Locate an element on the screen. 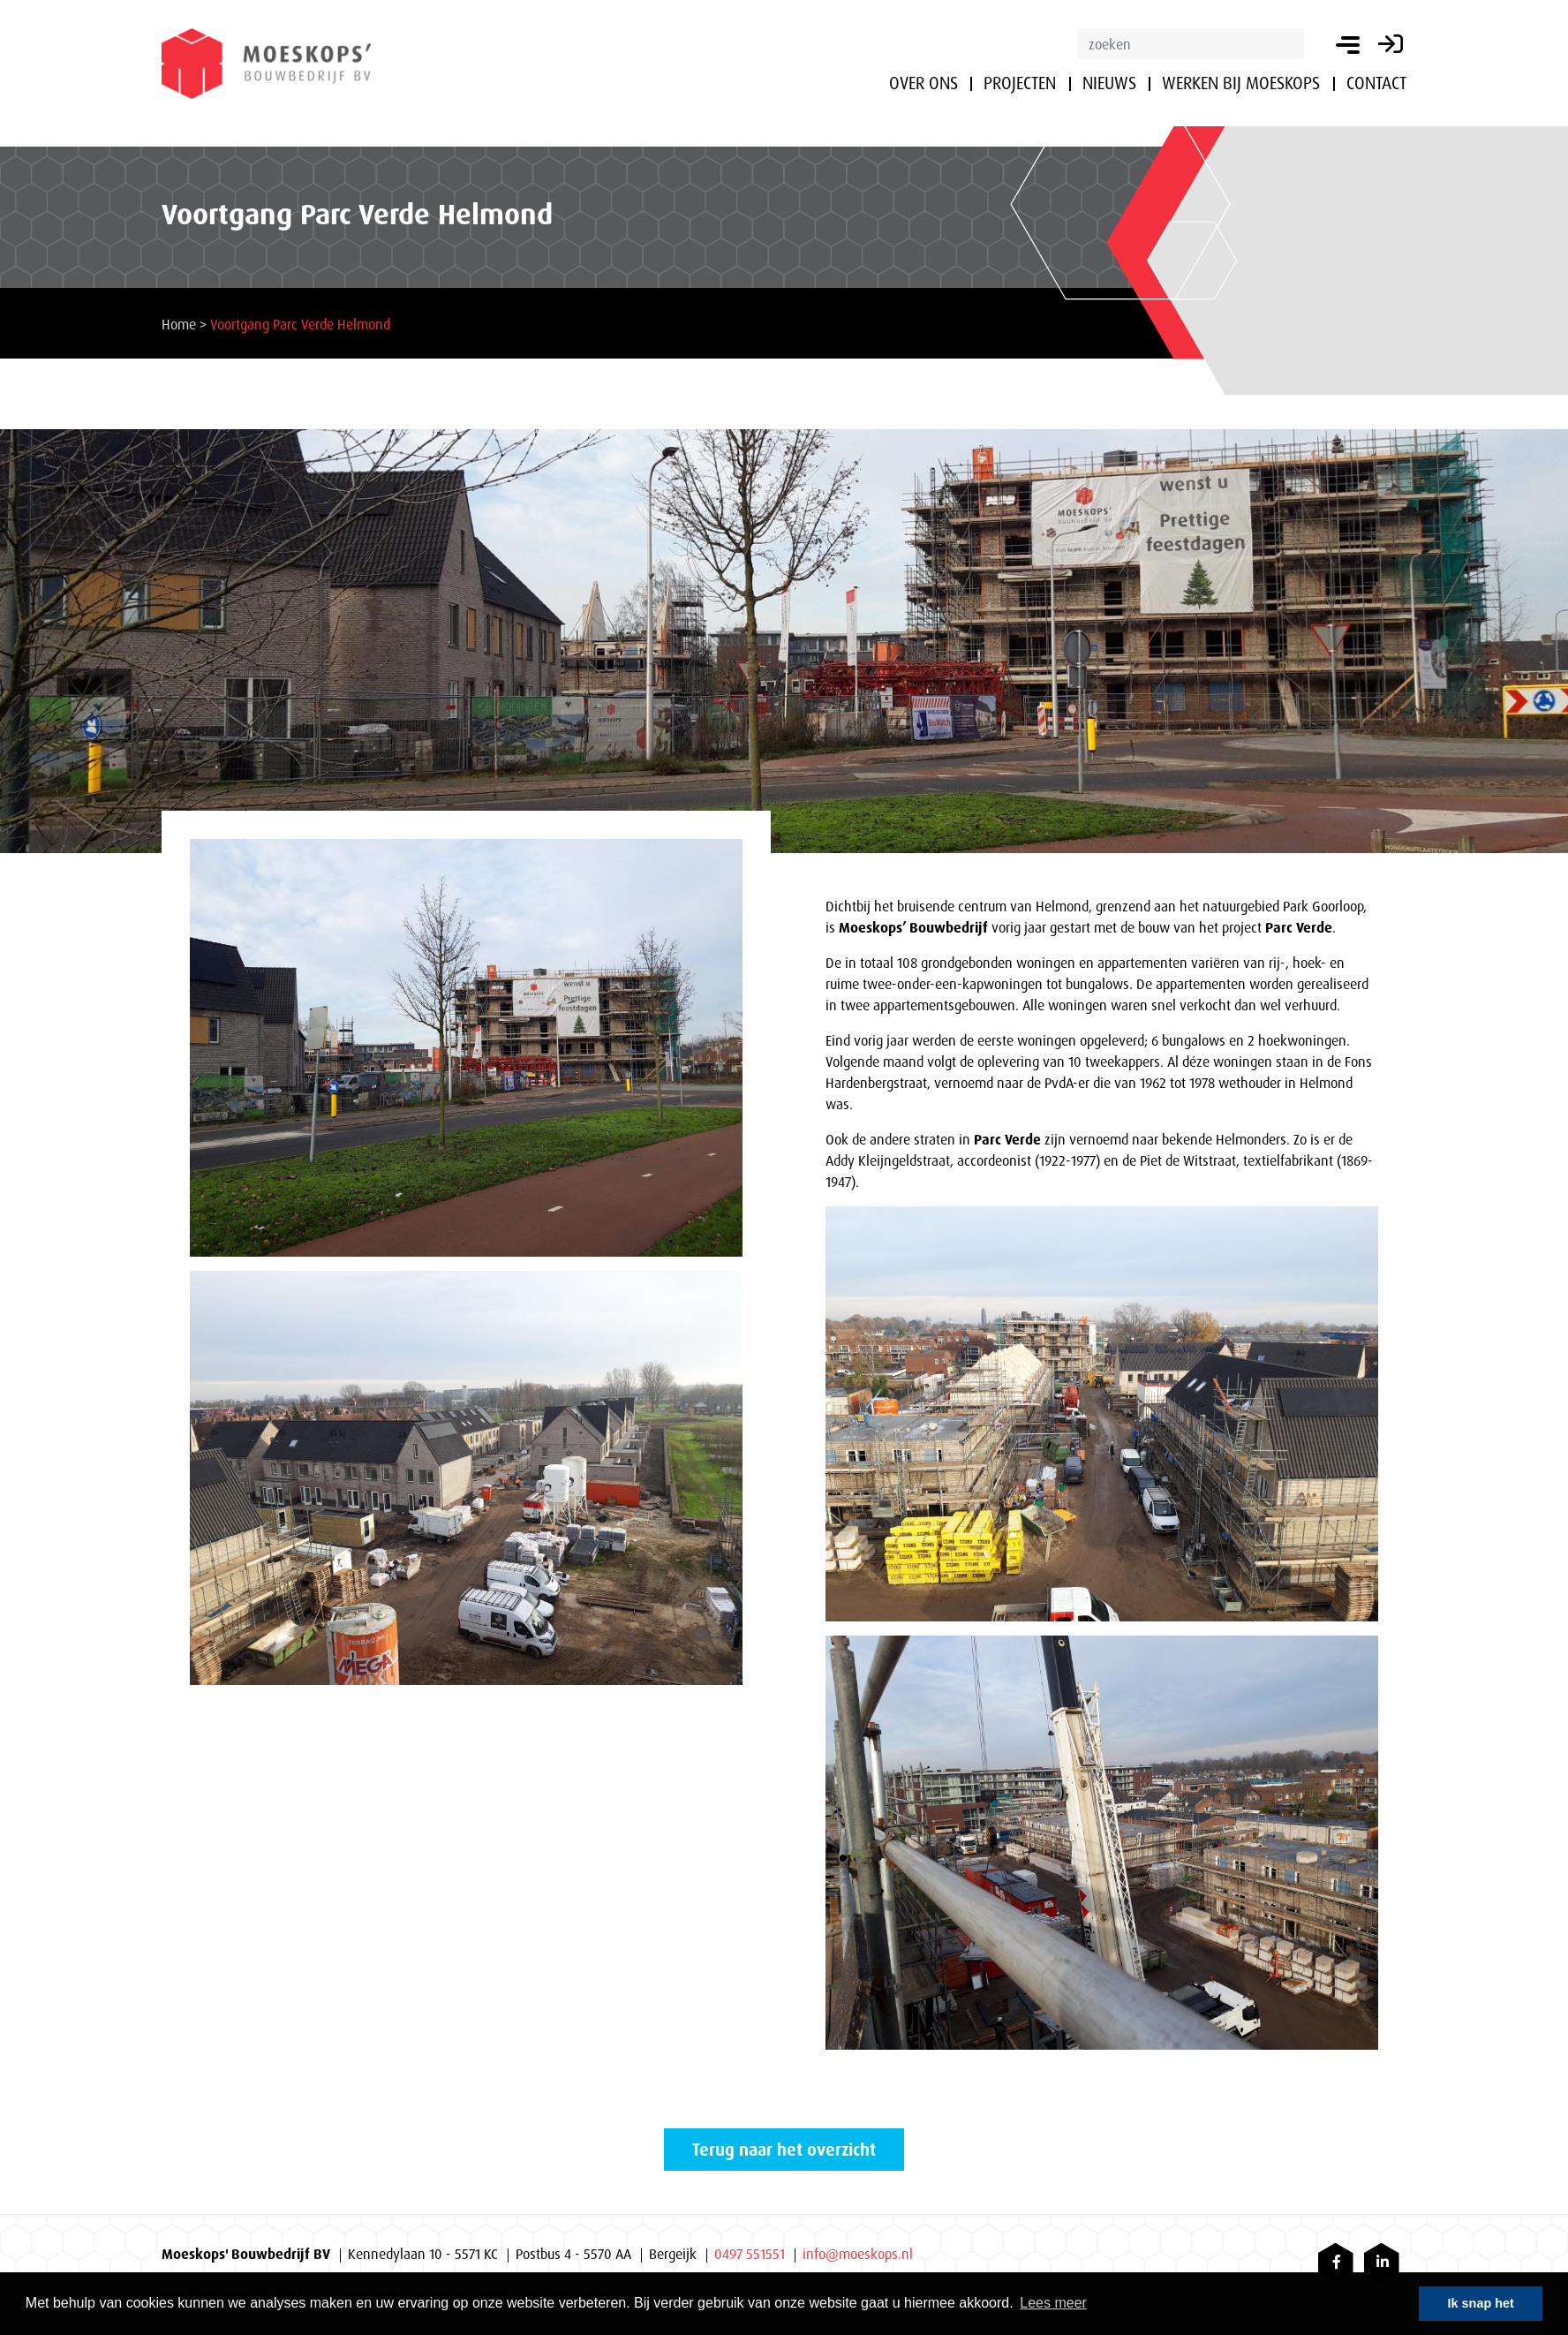  Werken bij Moeskops is located at coordinates (1241, 83).